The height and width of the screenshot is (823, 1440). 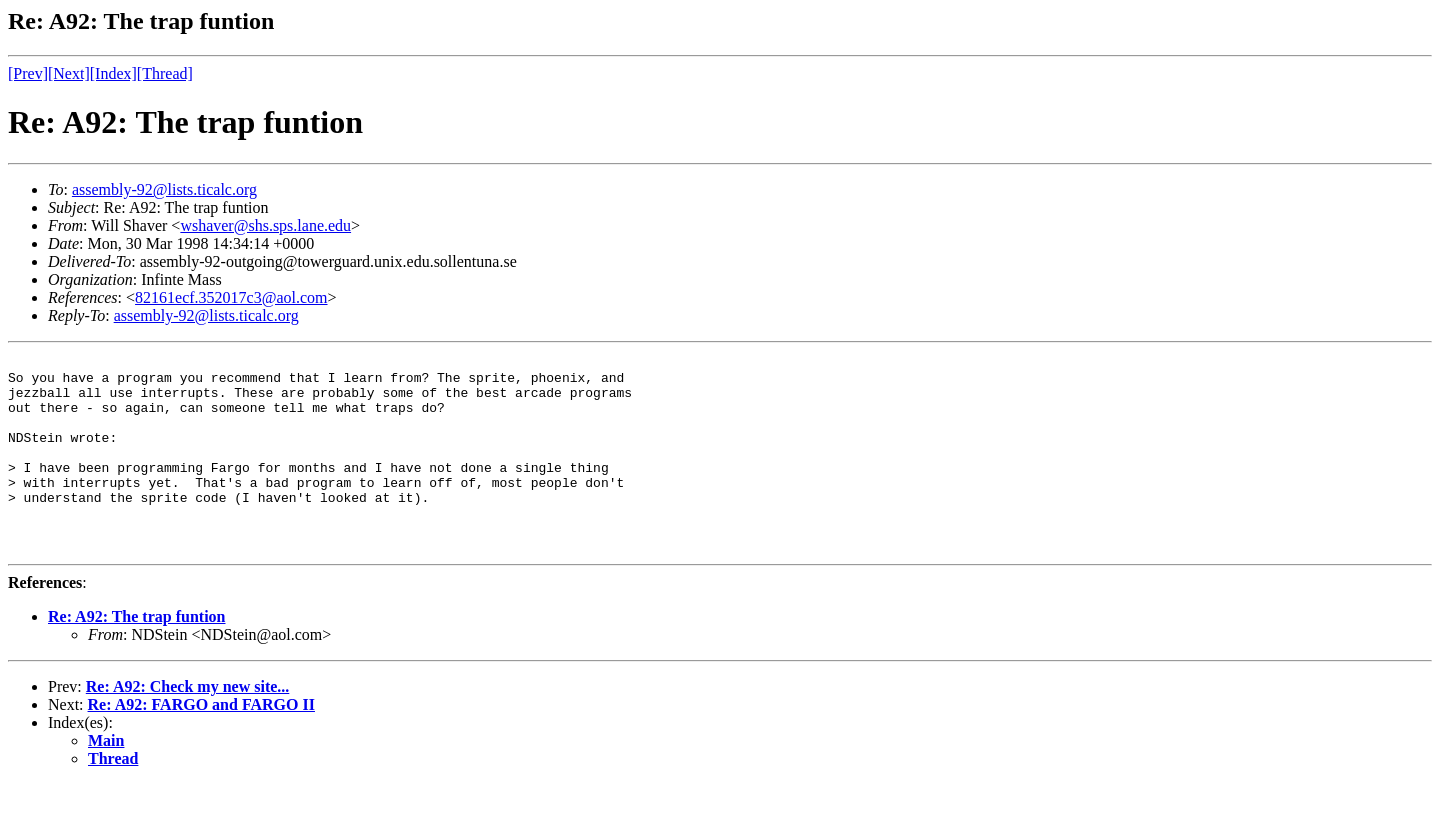 What do you see at coordinates (231, 297) in the screenshot?
I see `82161ecf.352017c3@aol.com` at bounding box center [231, 297].